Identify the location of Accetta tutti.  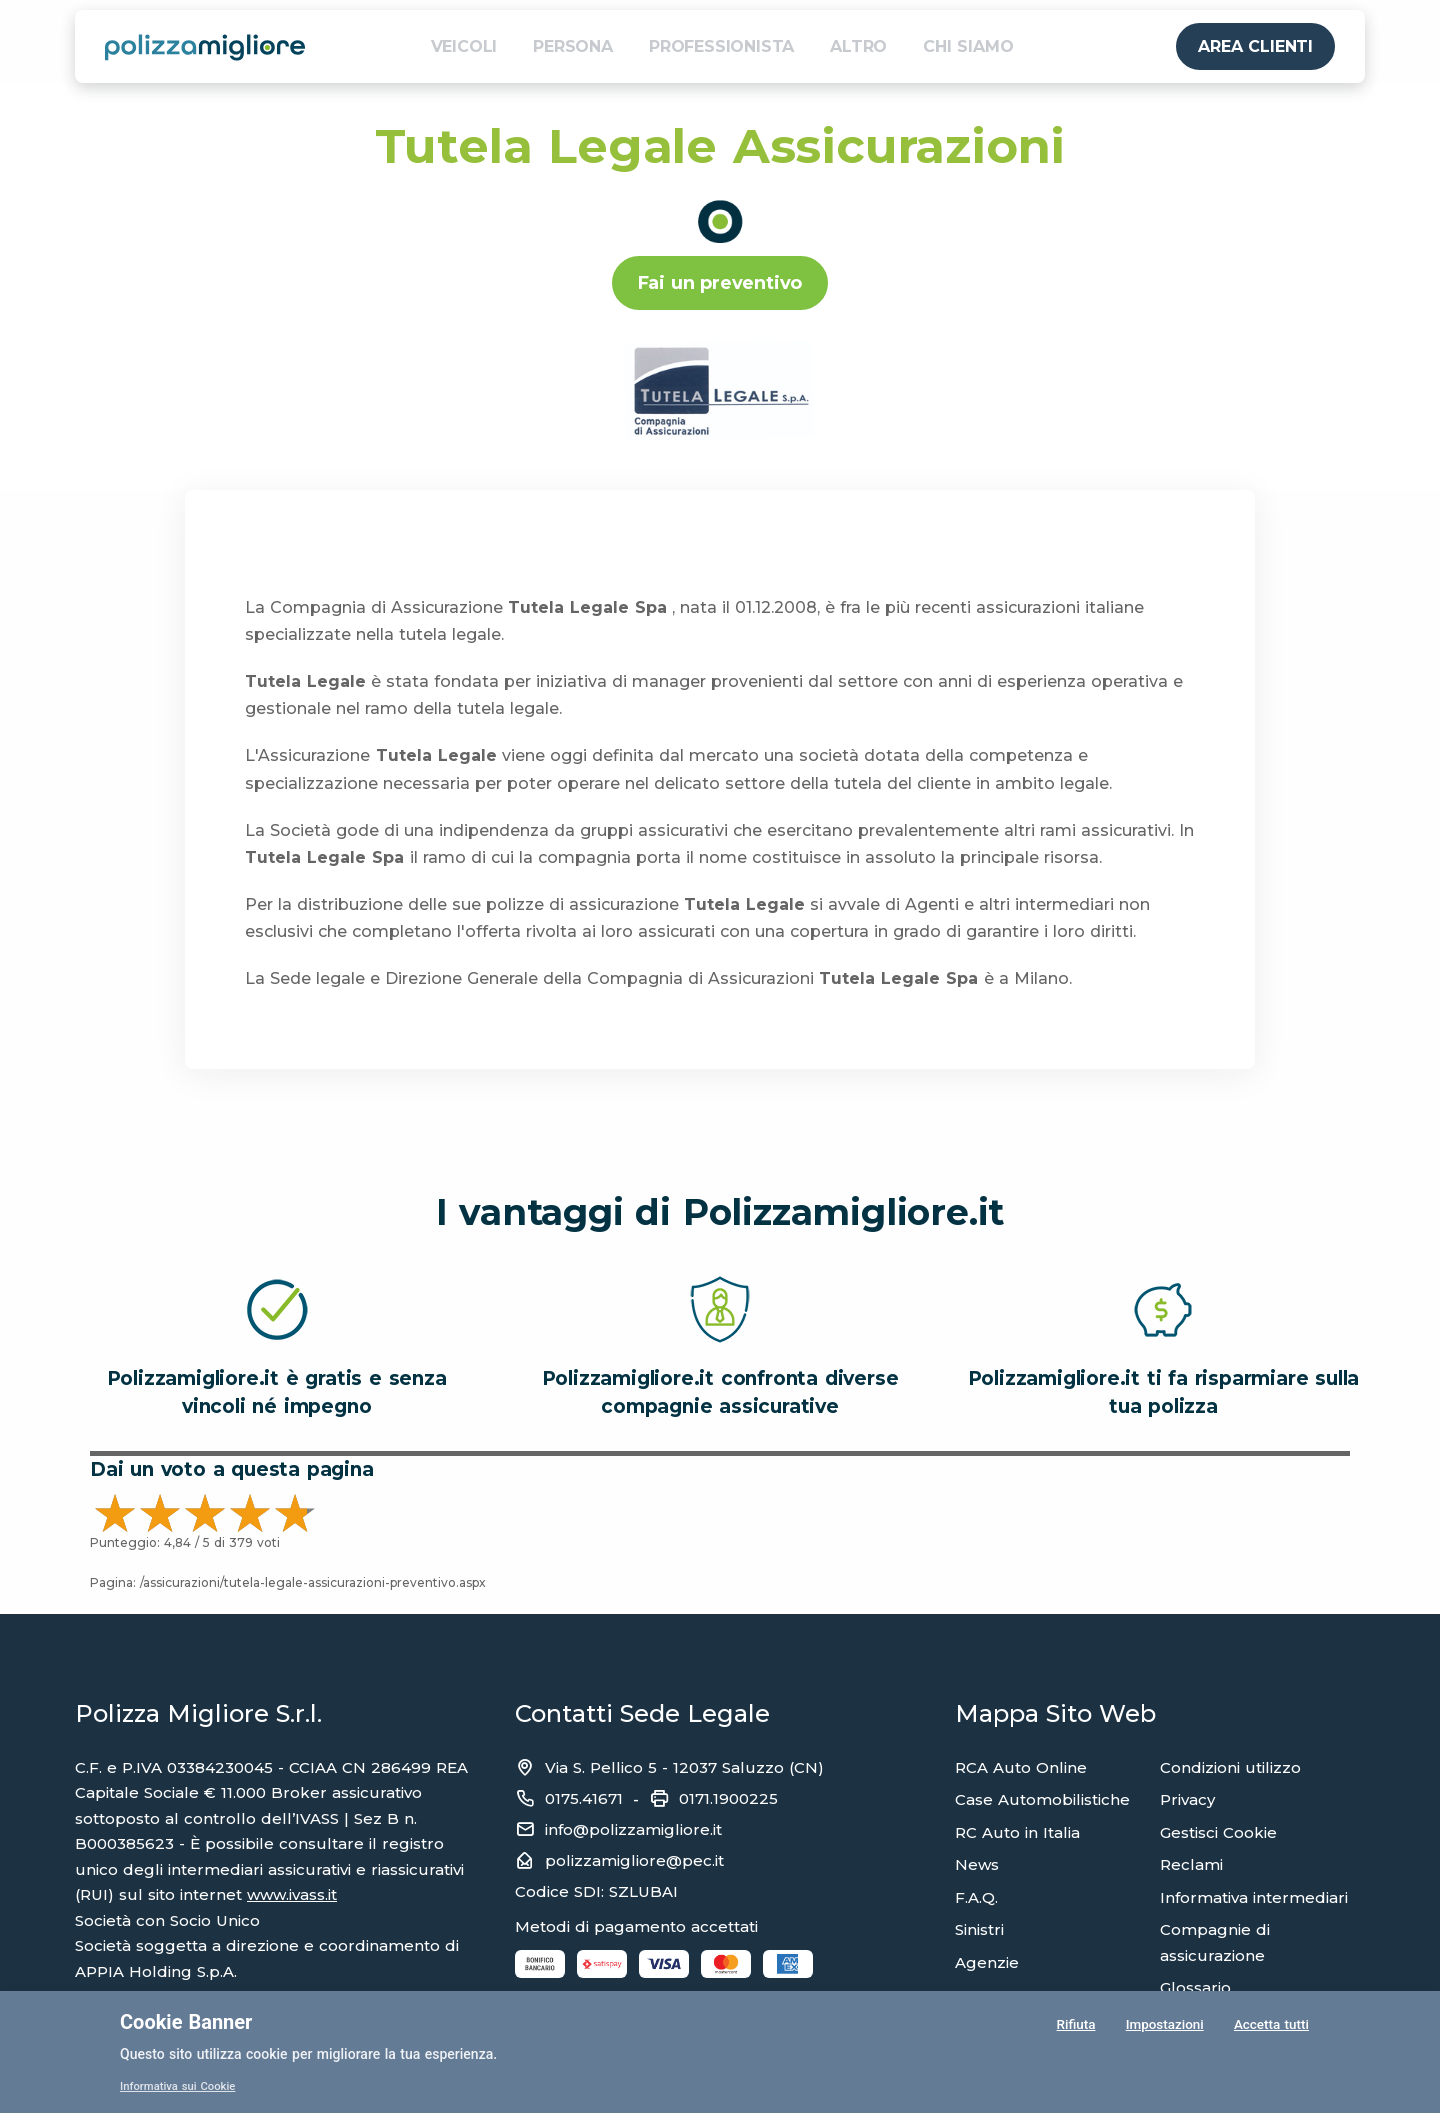
(1271, 2027).